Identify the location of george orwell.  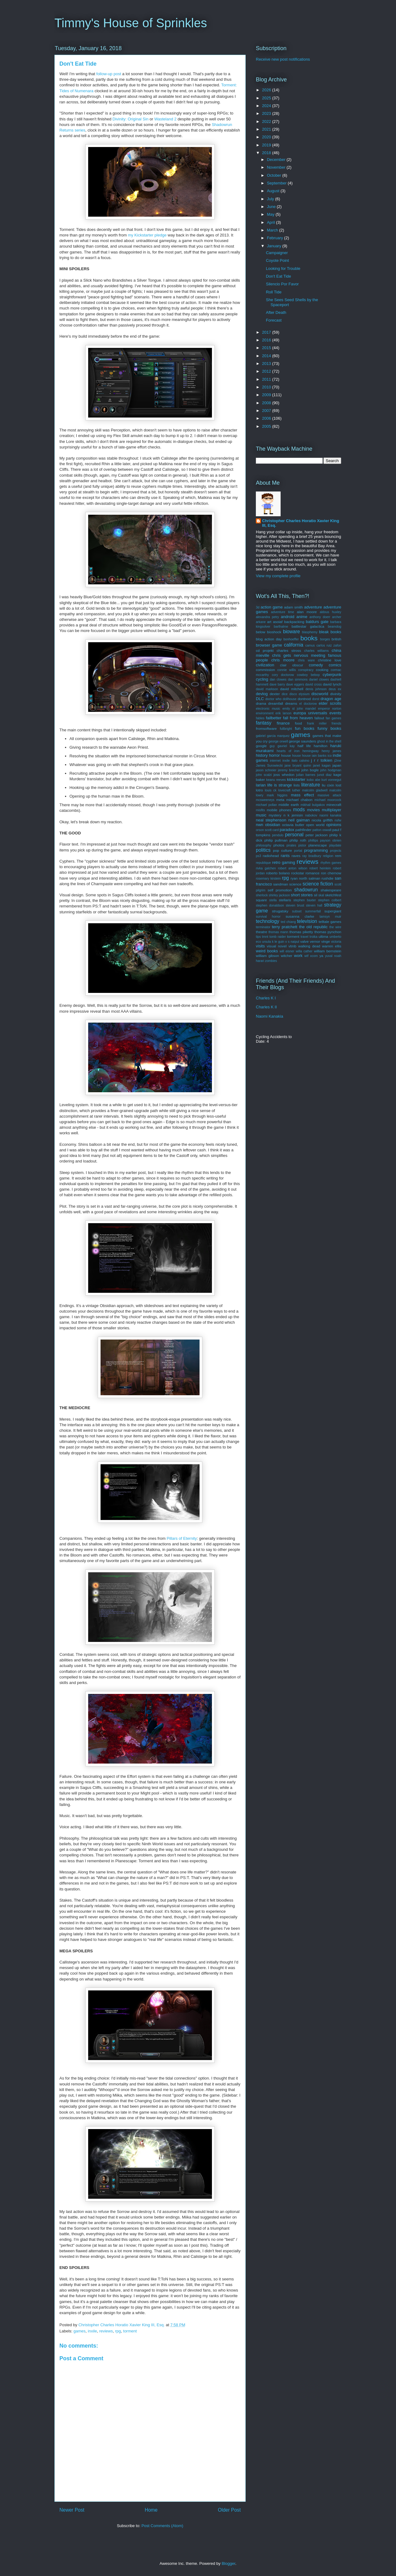
(278, 741).